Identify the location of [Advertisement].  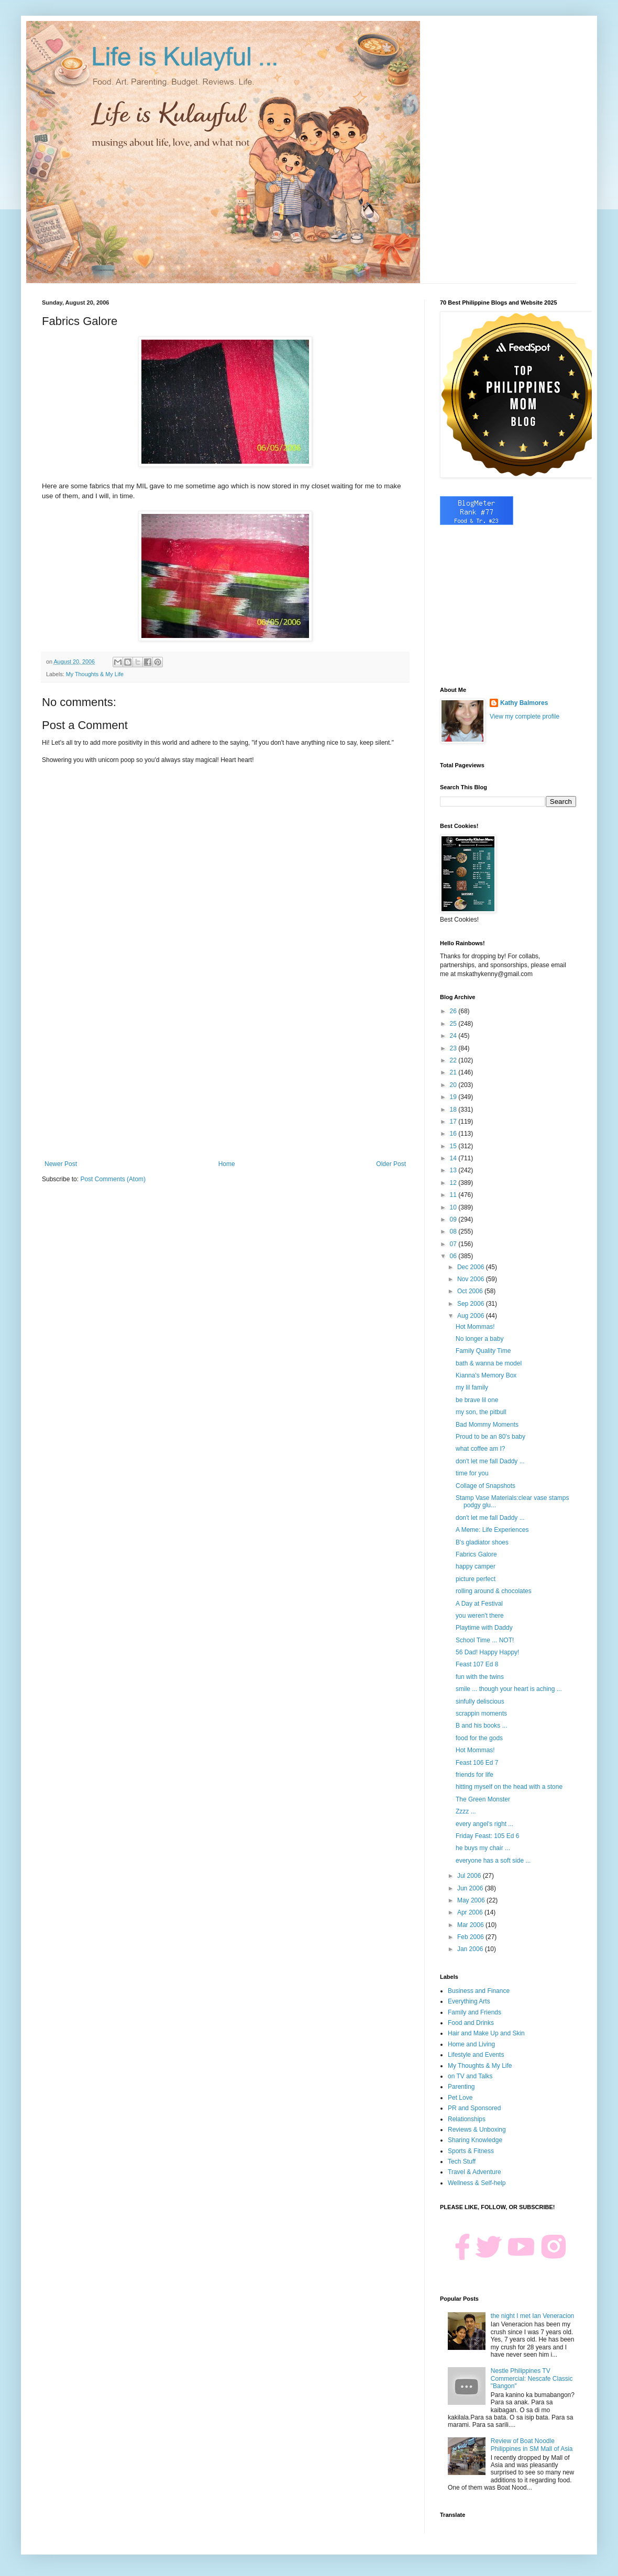
(225, 1074).